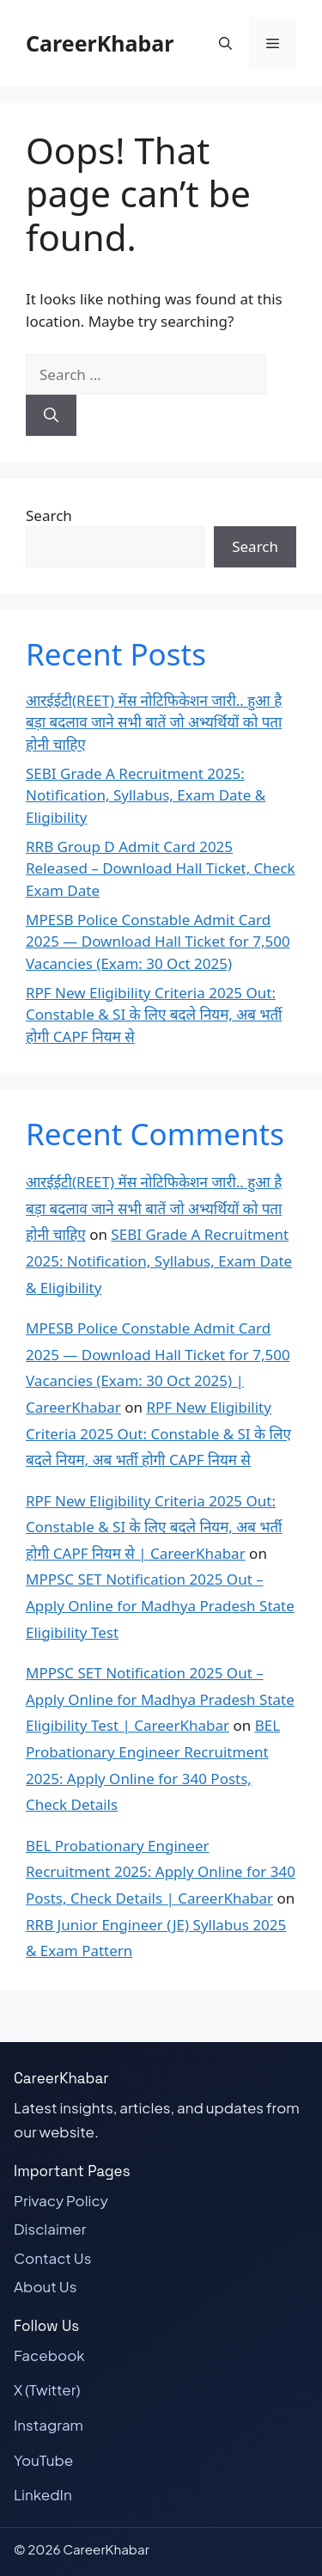 Image resolution: width=322 pixels, height=2576 pixels. I want to click on RPF New Eligibility Criteria 2025 Out: Constable & SI के लिए बदले नियम, अब भर्ती होगी CAPF नियम से | CareerKhabar, so click(154, 1527).